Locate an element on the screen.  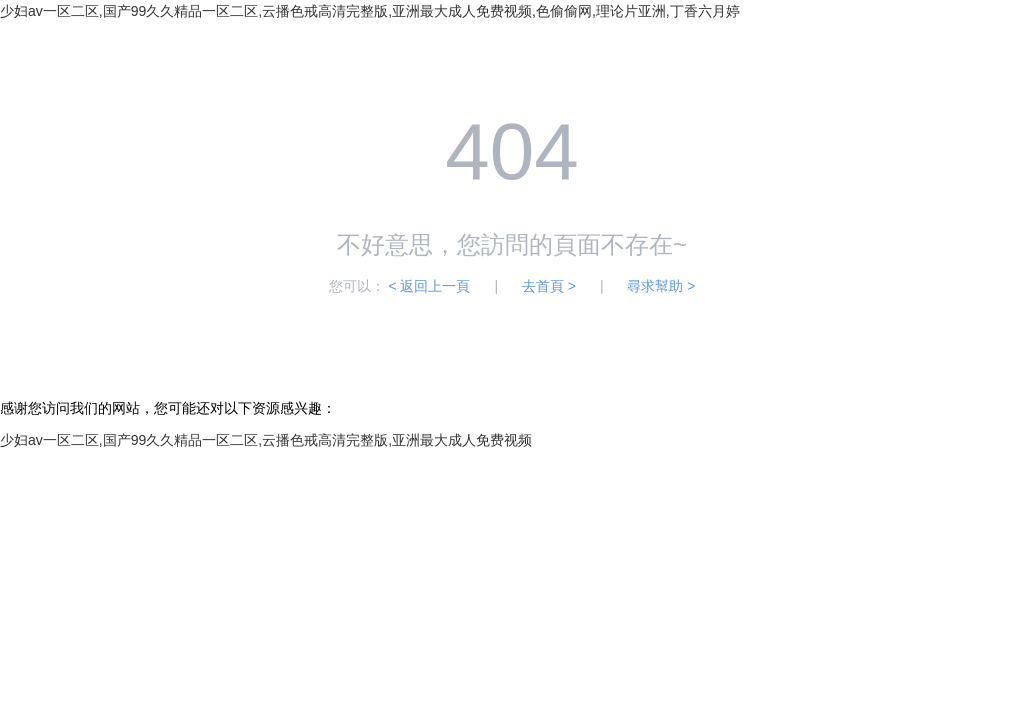
少妇av一区二区,国产99久久精品一区二区,云播色戒高清完整版,亚洲最大成人免费视频,色偷偷网,理论片亚洲,丁香六月婷 is located at coordinates (370, 11).